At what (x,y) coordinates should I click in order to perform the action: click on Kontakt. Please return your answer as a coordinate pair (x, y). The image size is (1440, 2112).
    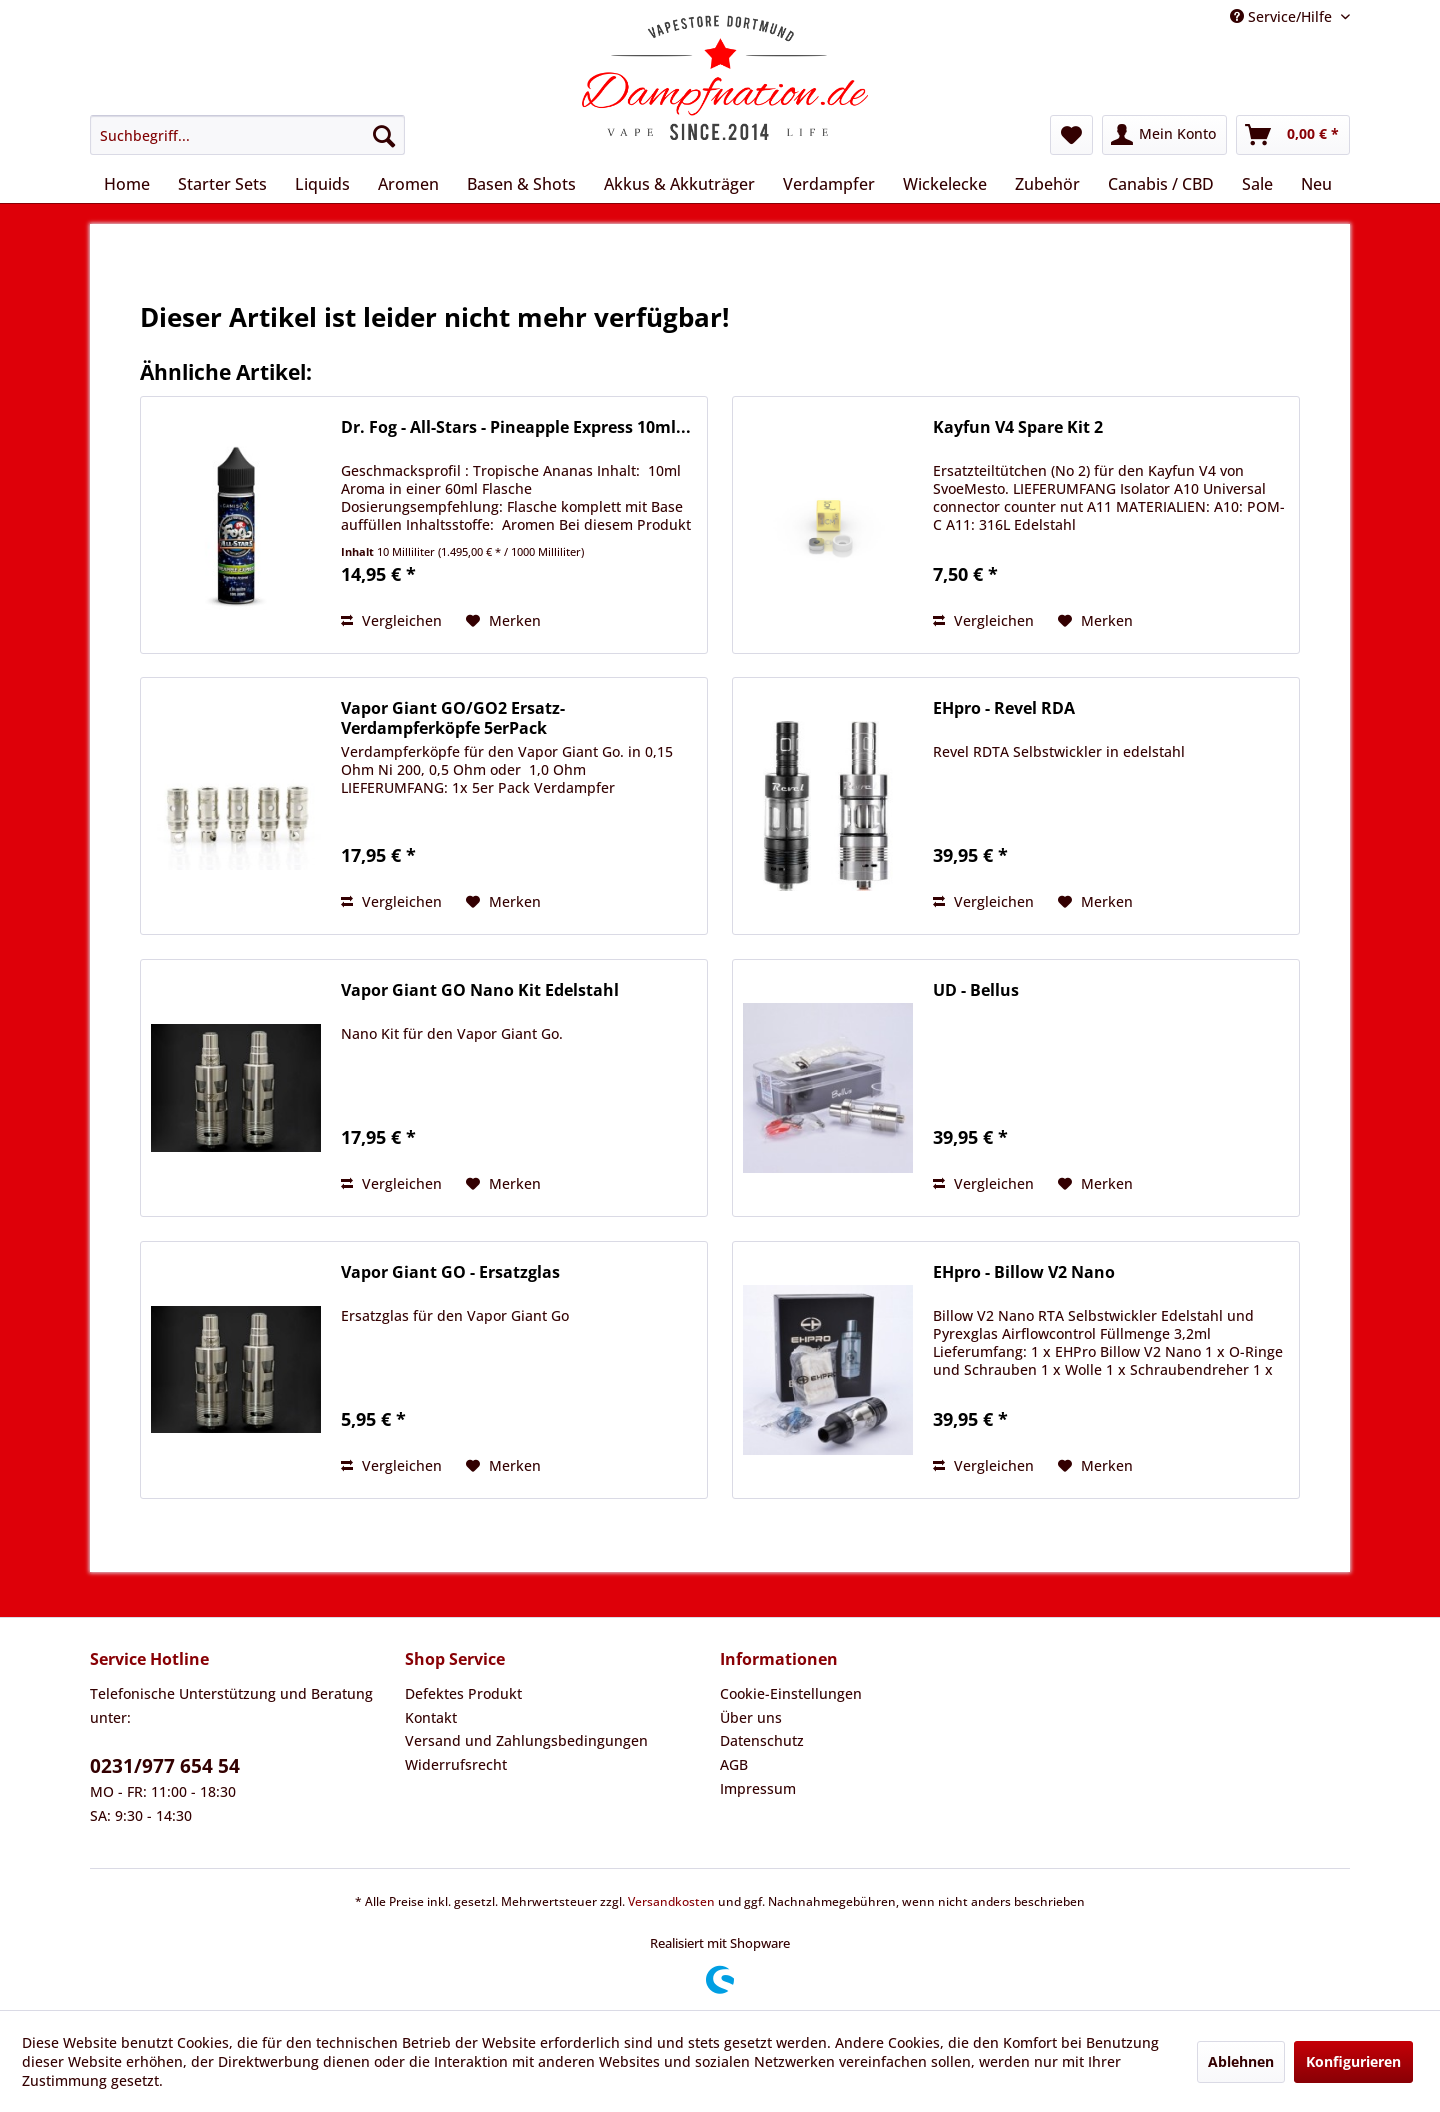
    Looking at the image, I should click on (431, 1717).